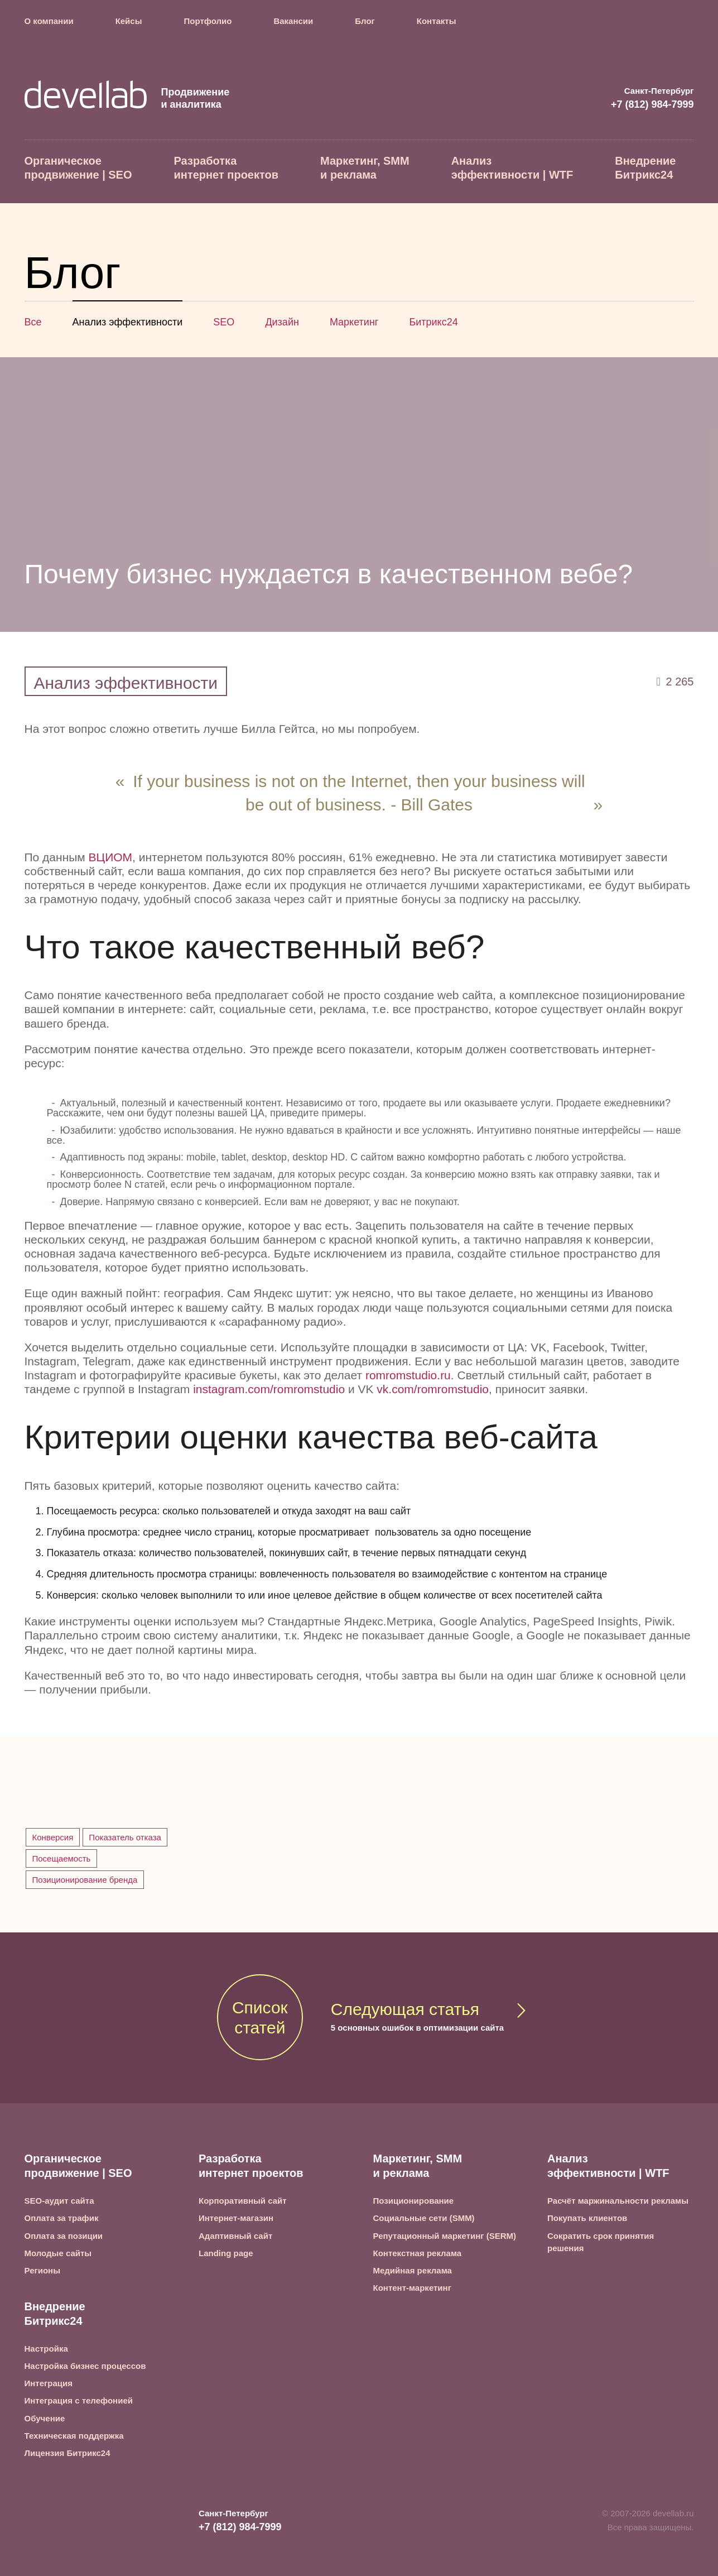 This screenshot has width=718, height=2576. Describe the element at coordinates (128, 322) in the screenshot. I see `Анализ эффективности` at that location.